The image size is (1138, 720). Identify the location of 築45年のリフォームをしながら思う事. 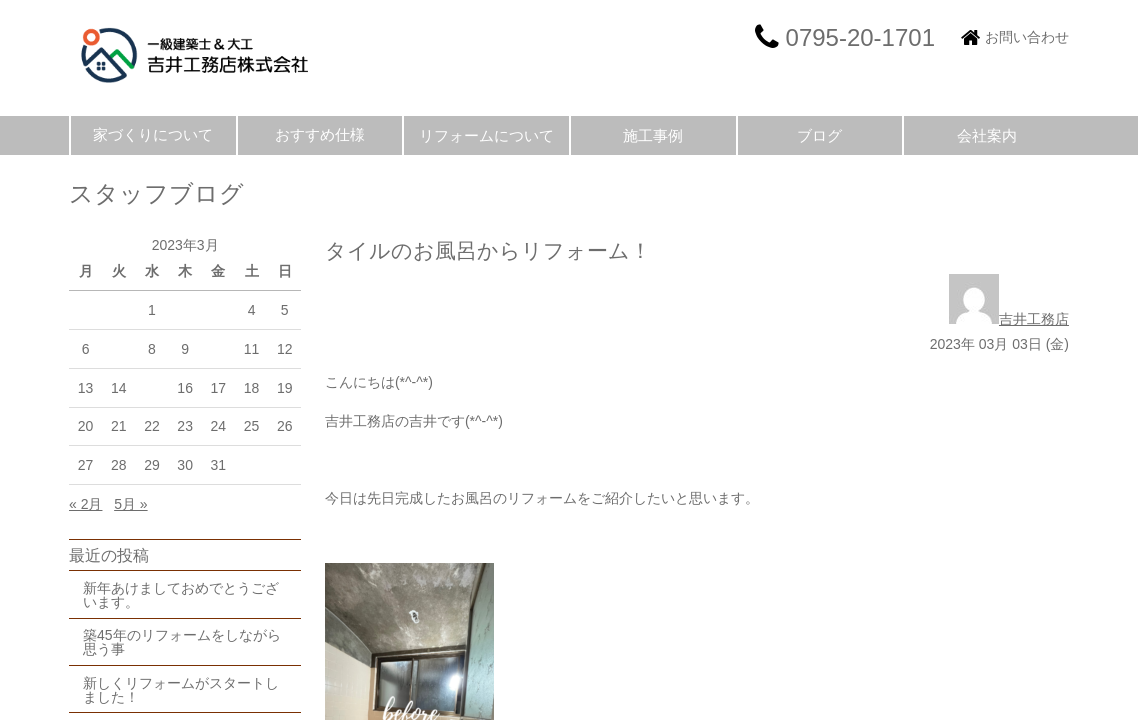
(182, 642).